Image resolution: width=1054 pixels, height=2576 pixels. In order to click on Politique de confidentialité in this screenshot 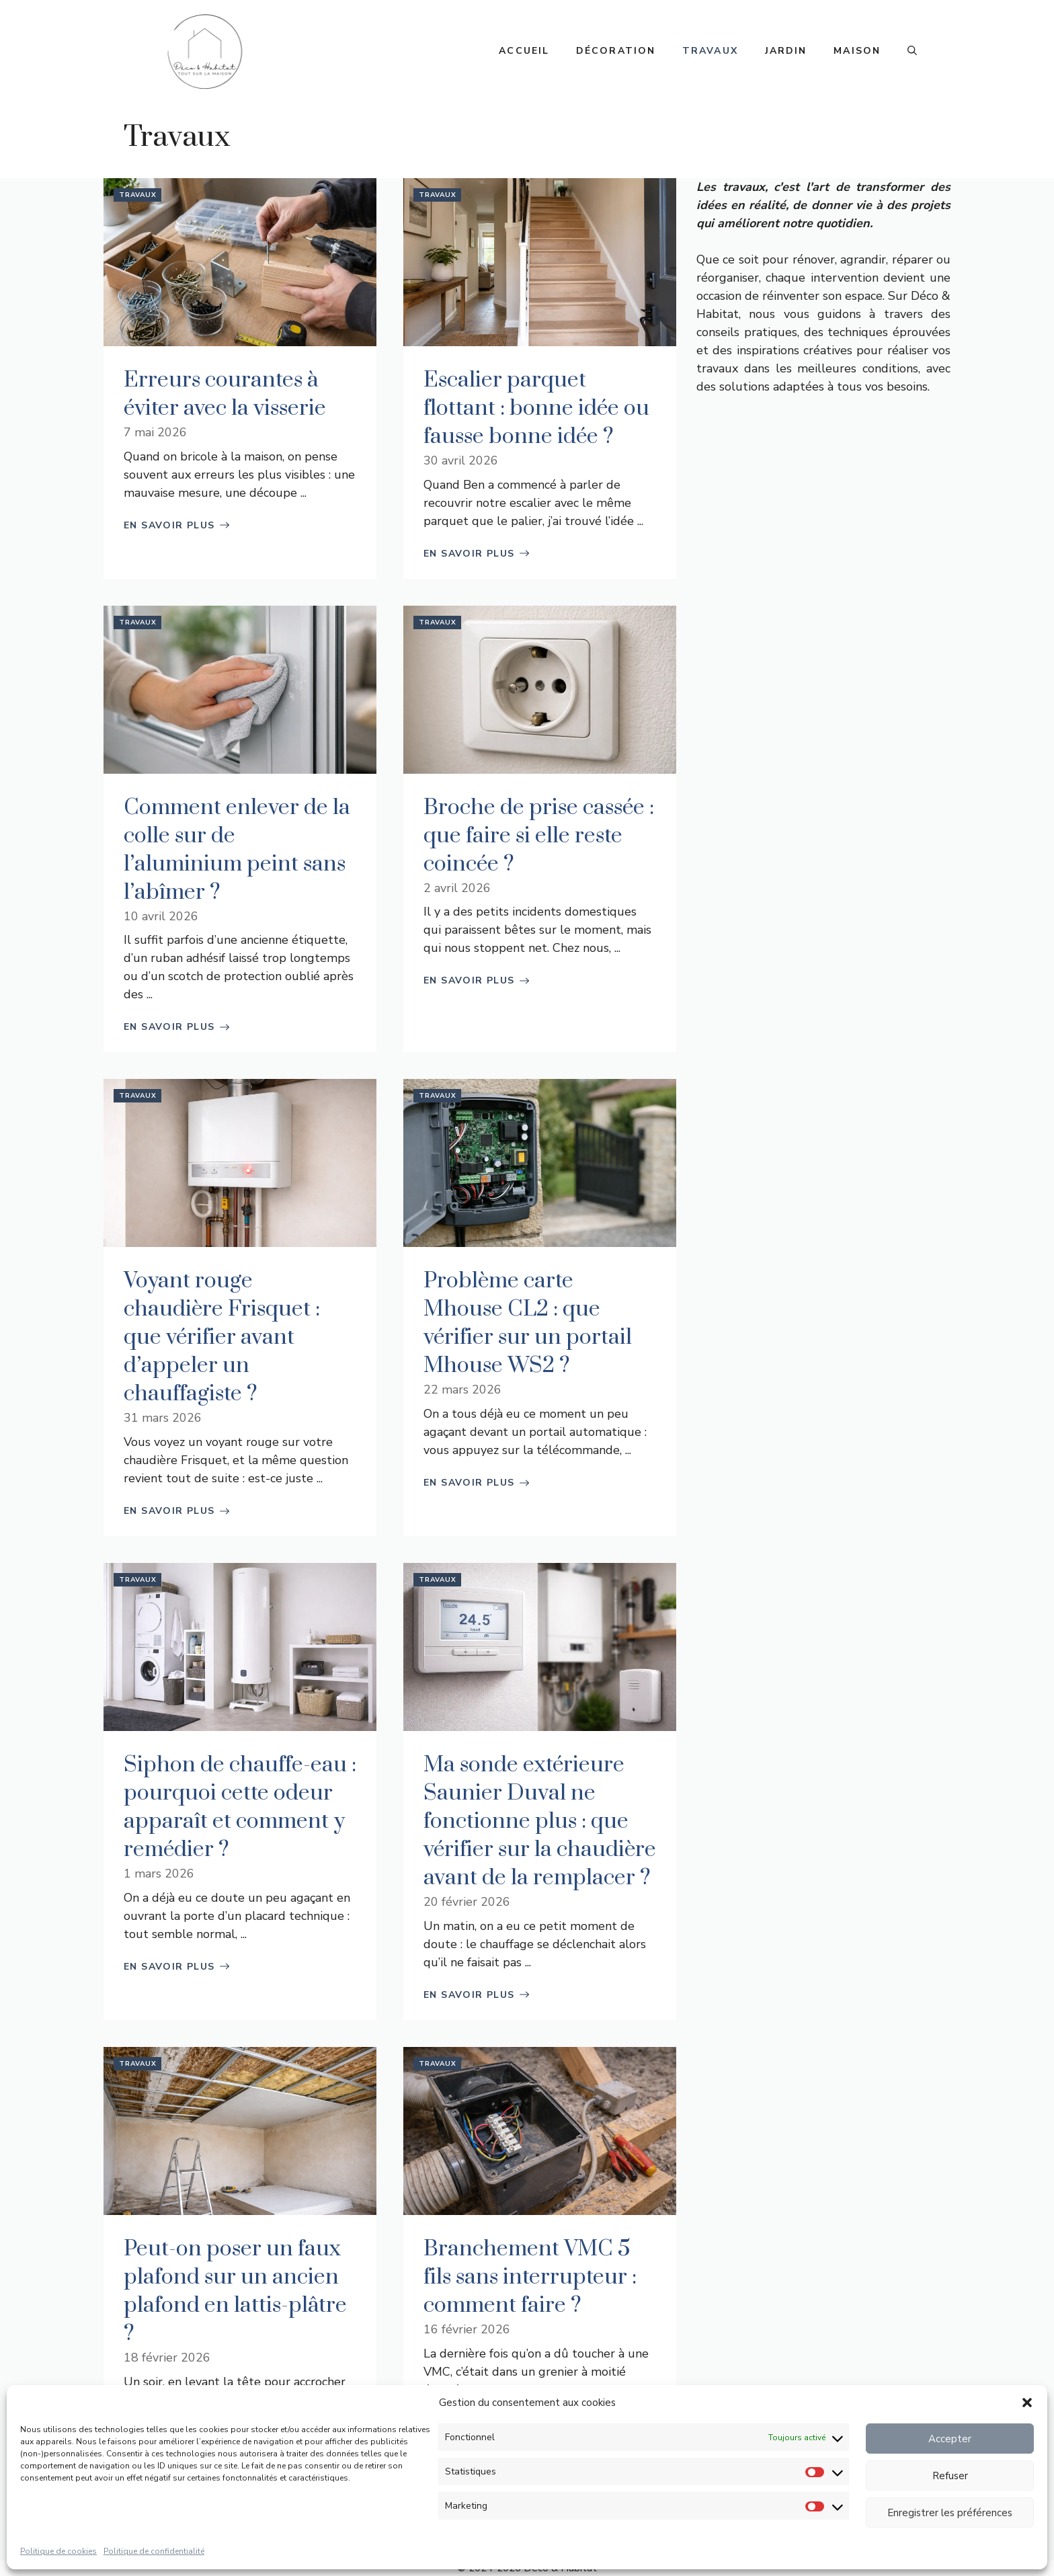, I will do `click(154, 2551)`.